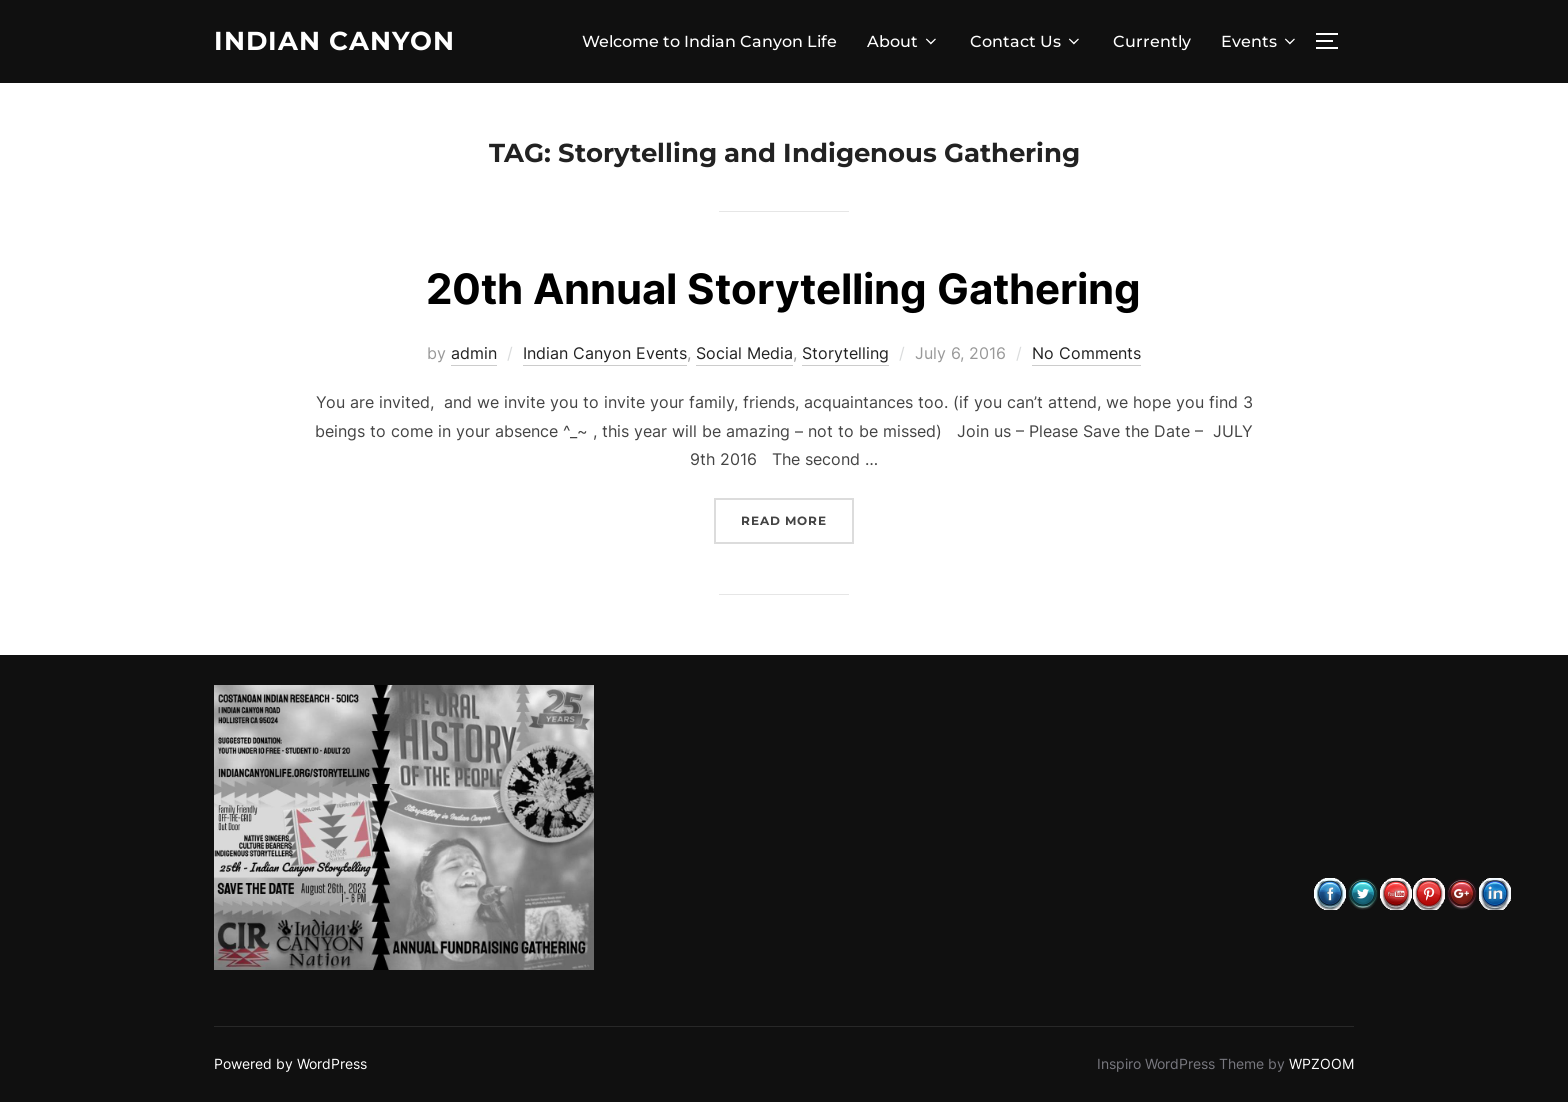 This screenshot has height=1102, width=1568. What do you see at coordinates (709, 41) in the screenshot?
I see `Welcome to Indian Canyon Life` at bounding box center [709, 41].